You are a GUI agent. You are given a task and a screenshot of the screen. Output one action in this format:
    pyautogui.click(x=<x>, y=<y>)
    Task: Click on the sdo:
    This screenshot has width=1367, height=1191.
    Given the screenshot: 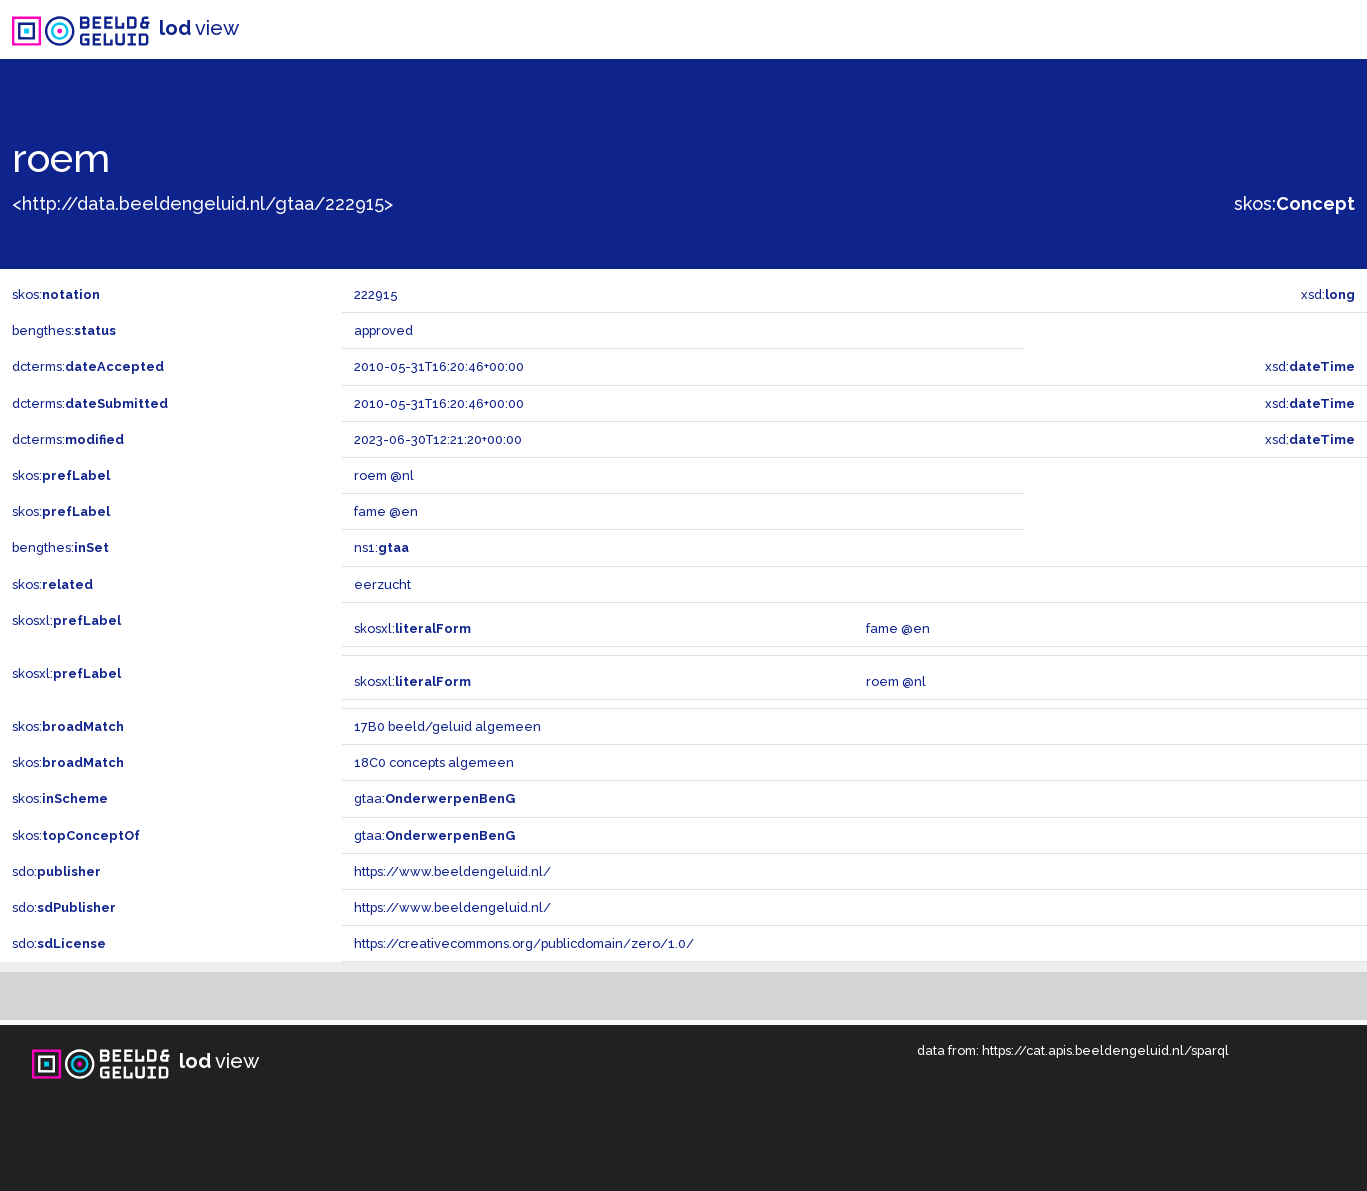 What is the action you would take?
    pyautogui.click(x=56, y=871)
    